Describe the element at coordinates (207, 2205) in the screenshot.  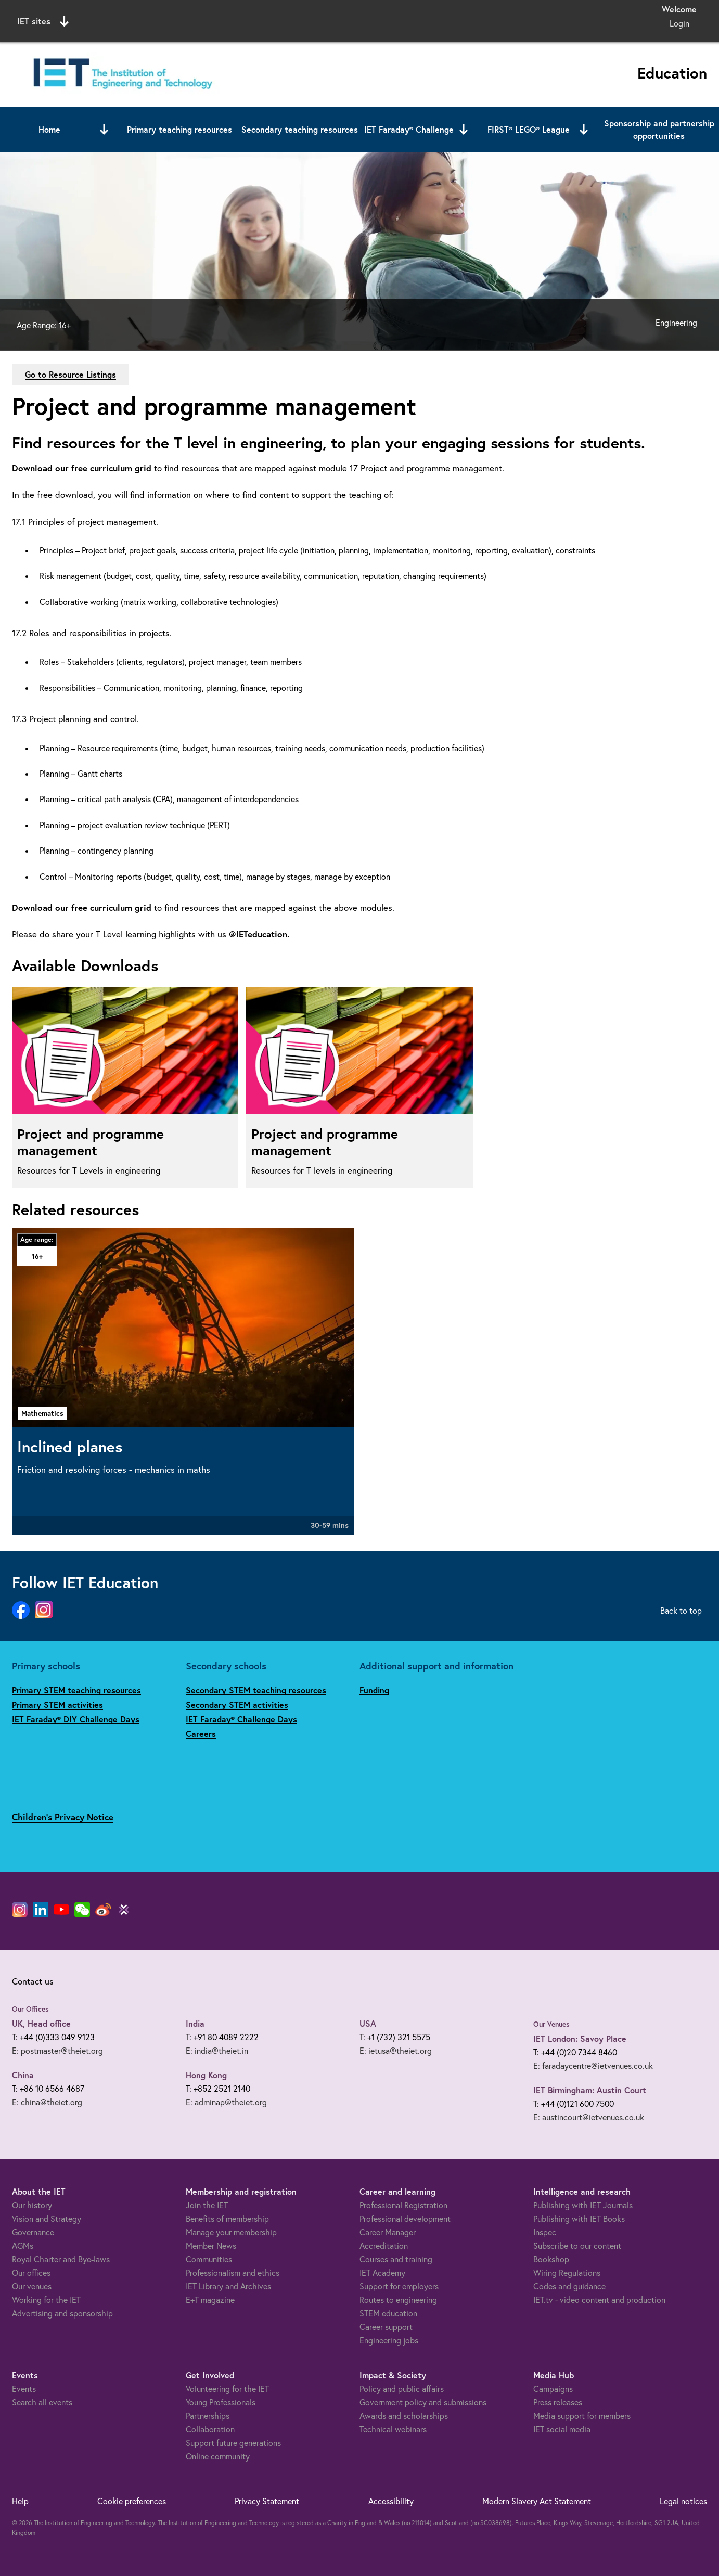
I see `Join the IET` at that location.